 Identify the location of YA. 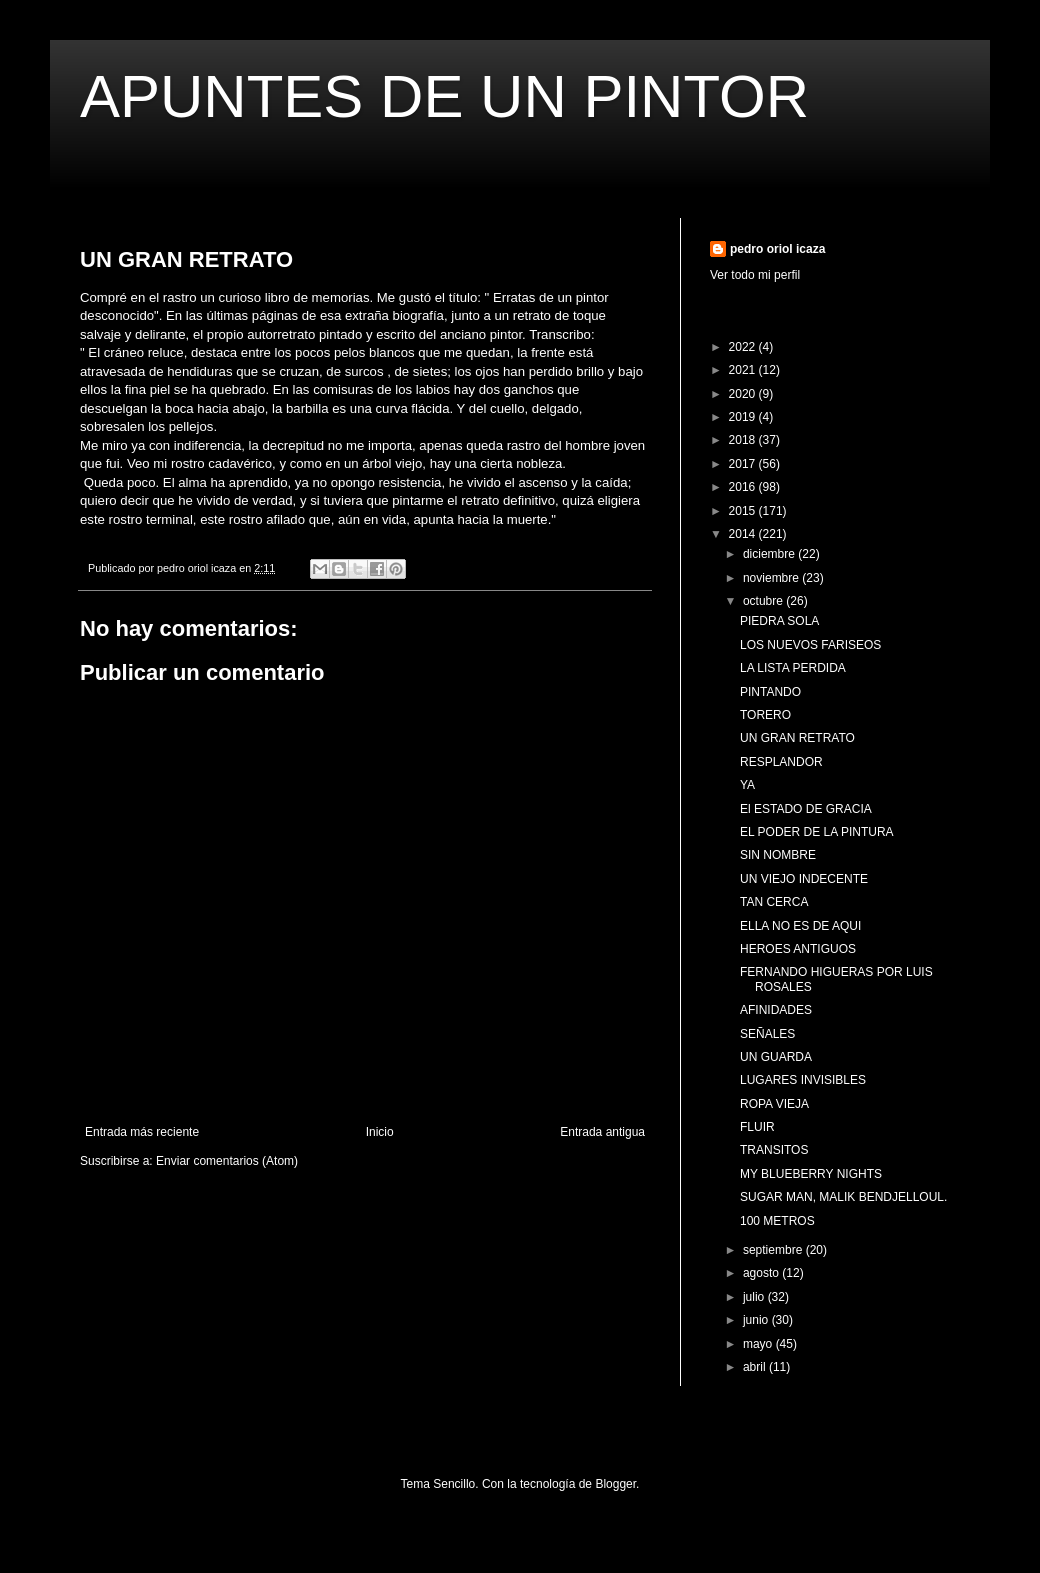
(747, 785).